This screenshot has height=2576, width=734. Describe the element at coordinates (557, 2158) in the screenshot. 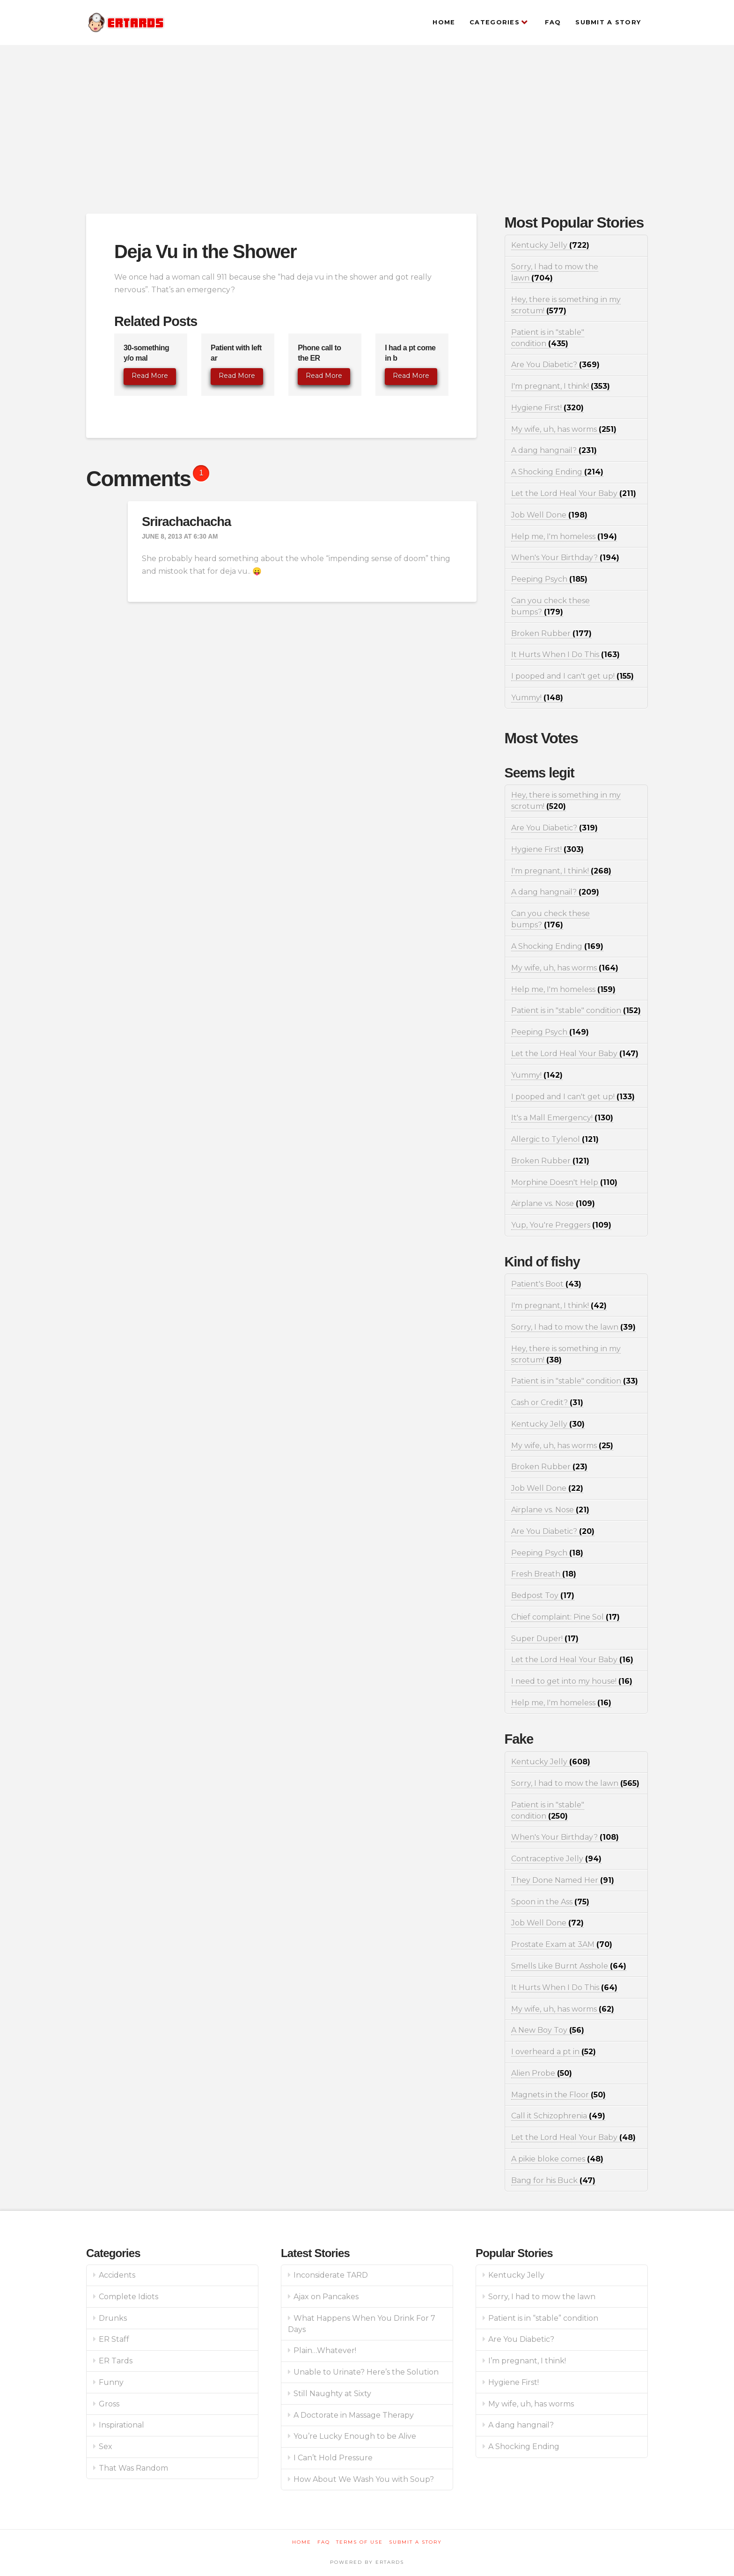

I see `A pikie bloke comes` at that location.